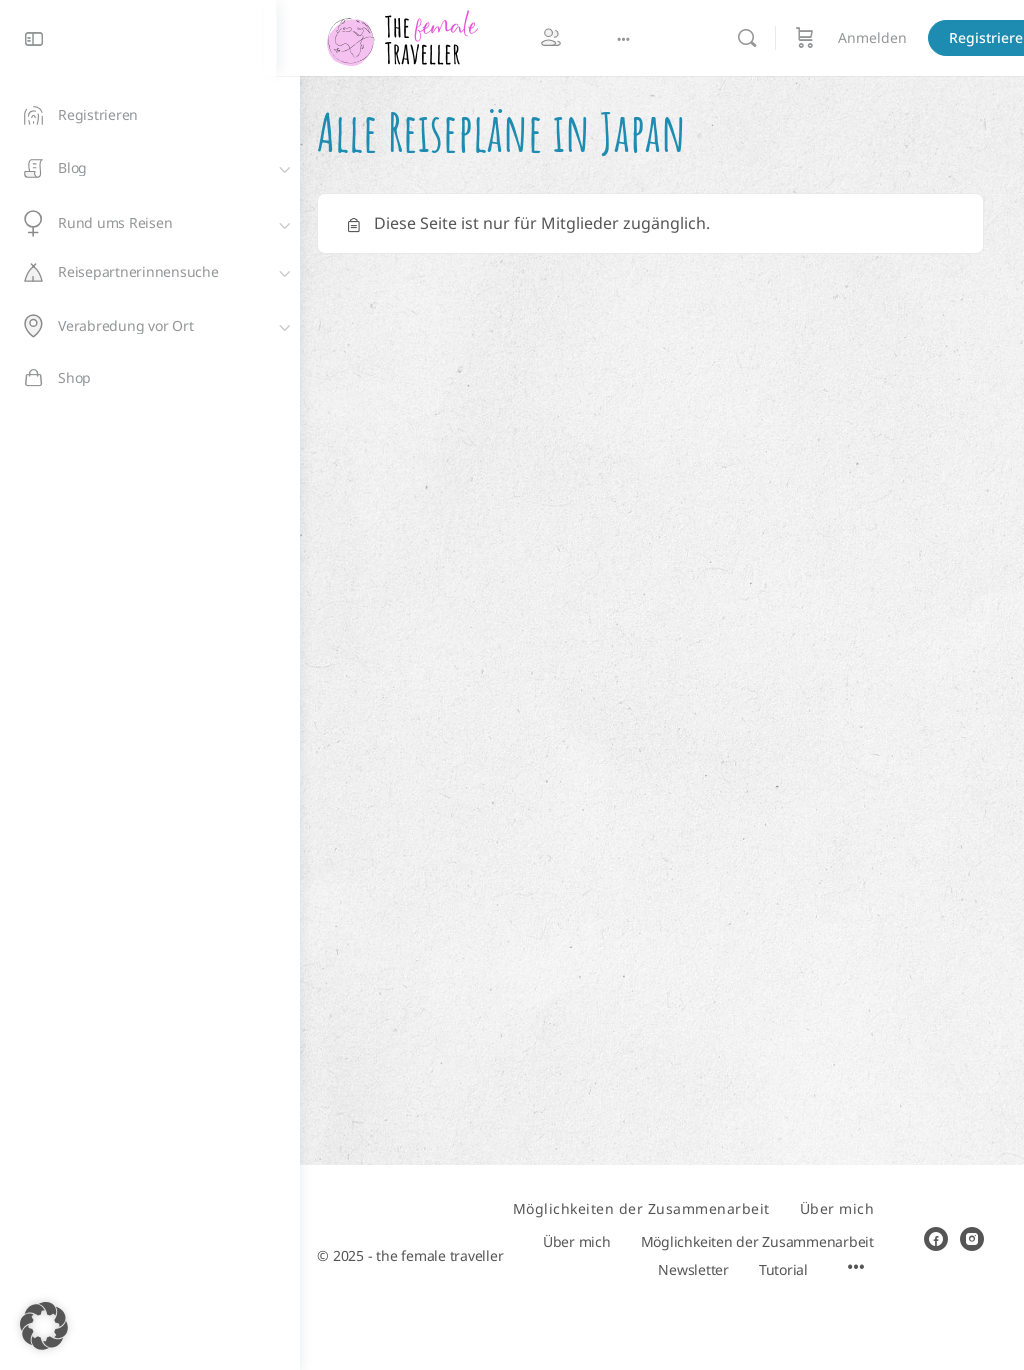 The width and height of the screenshot is (1024, 1370). What do you see at coordinates (150, 223) in the screenshot?
I see `[Rund ums Reisen]` at bounding box center [150, 223].